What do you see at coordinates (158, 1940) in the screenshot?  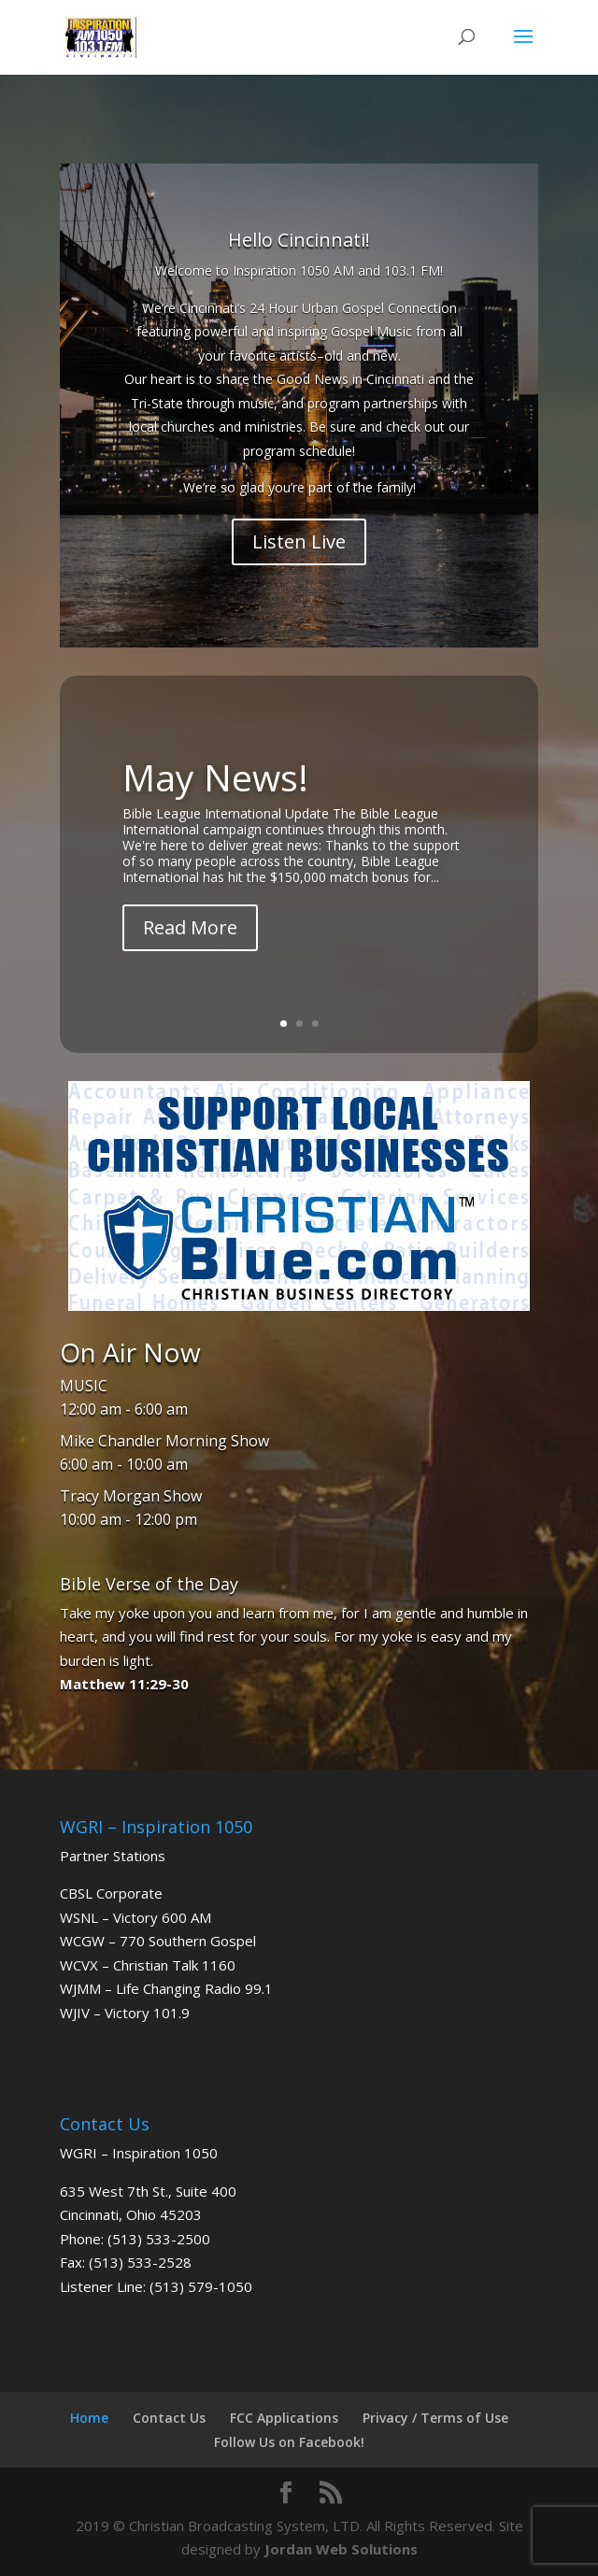 I see `WCGW – 770 Southern Gospel` at bounding box center [158, 1940].